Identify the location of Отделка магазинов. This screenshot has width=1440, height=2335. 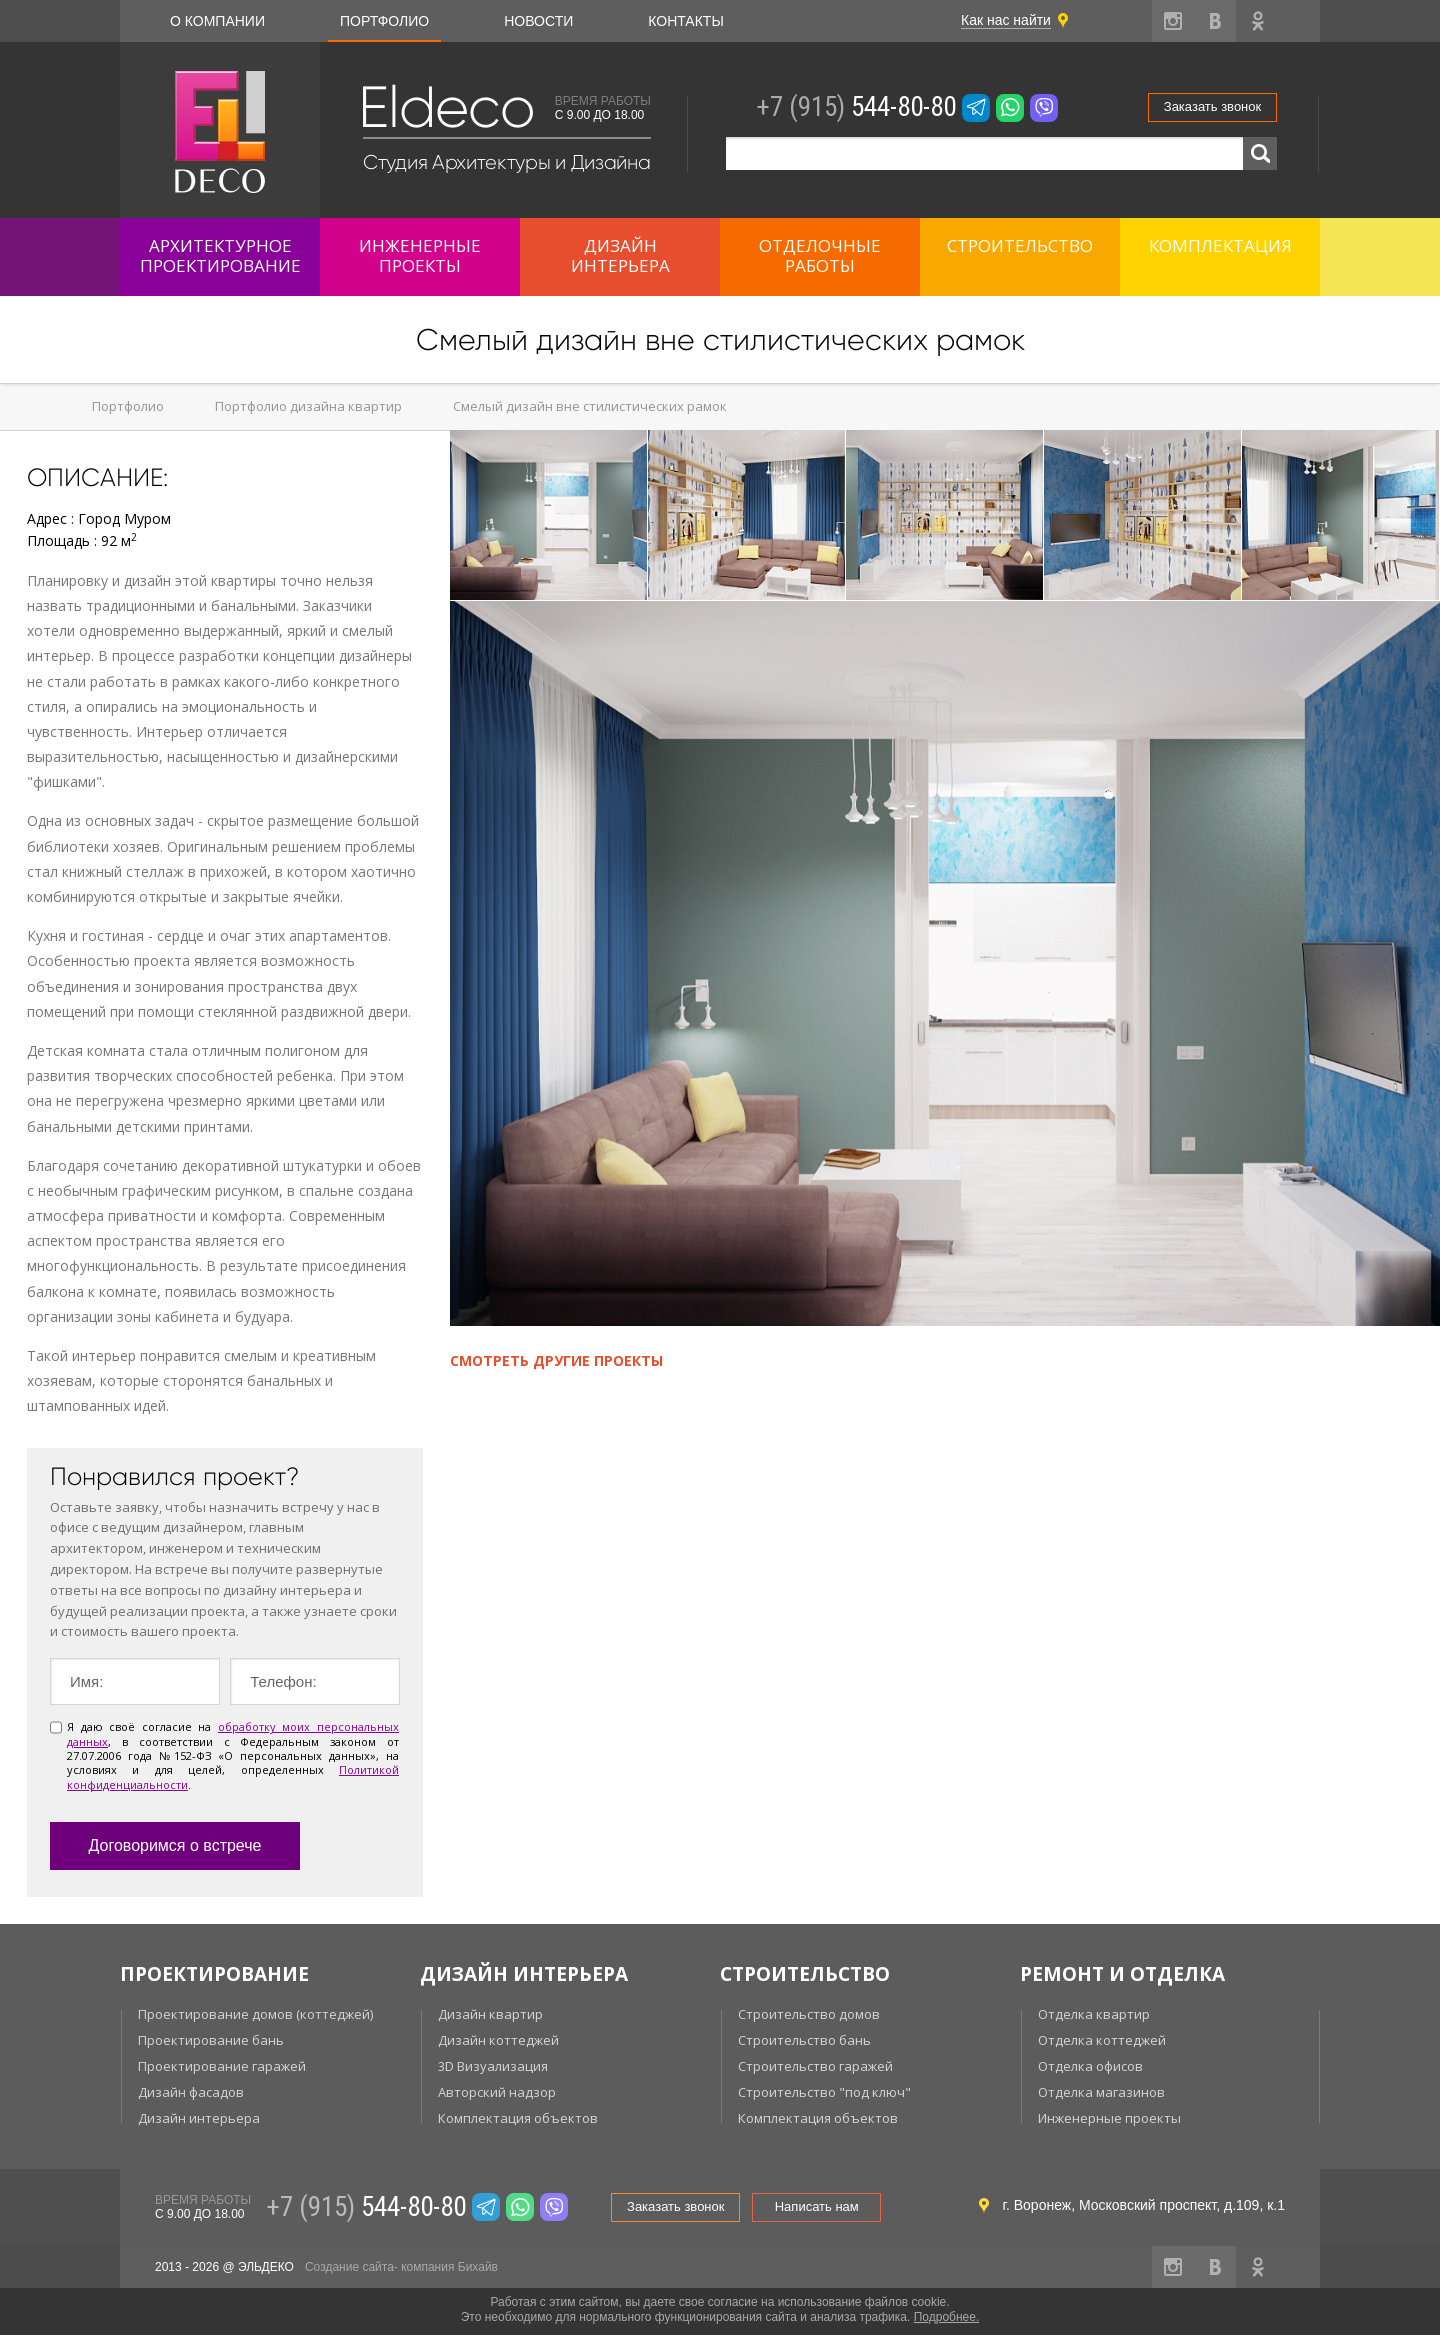
(1101, 2092).